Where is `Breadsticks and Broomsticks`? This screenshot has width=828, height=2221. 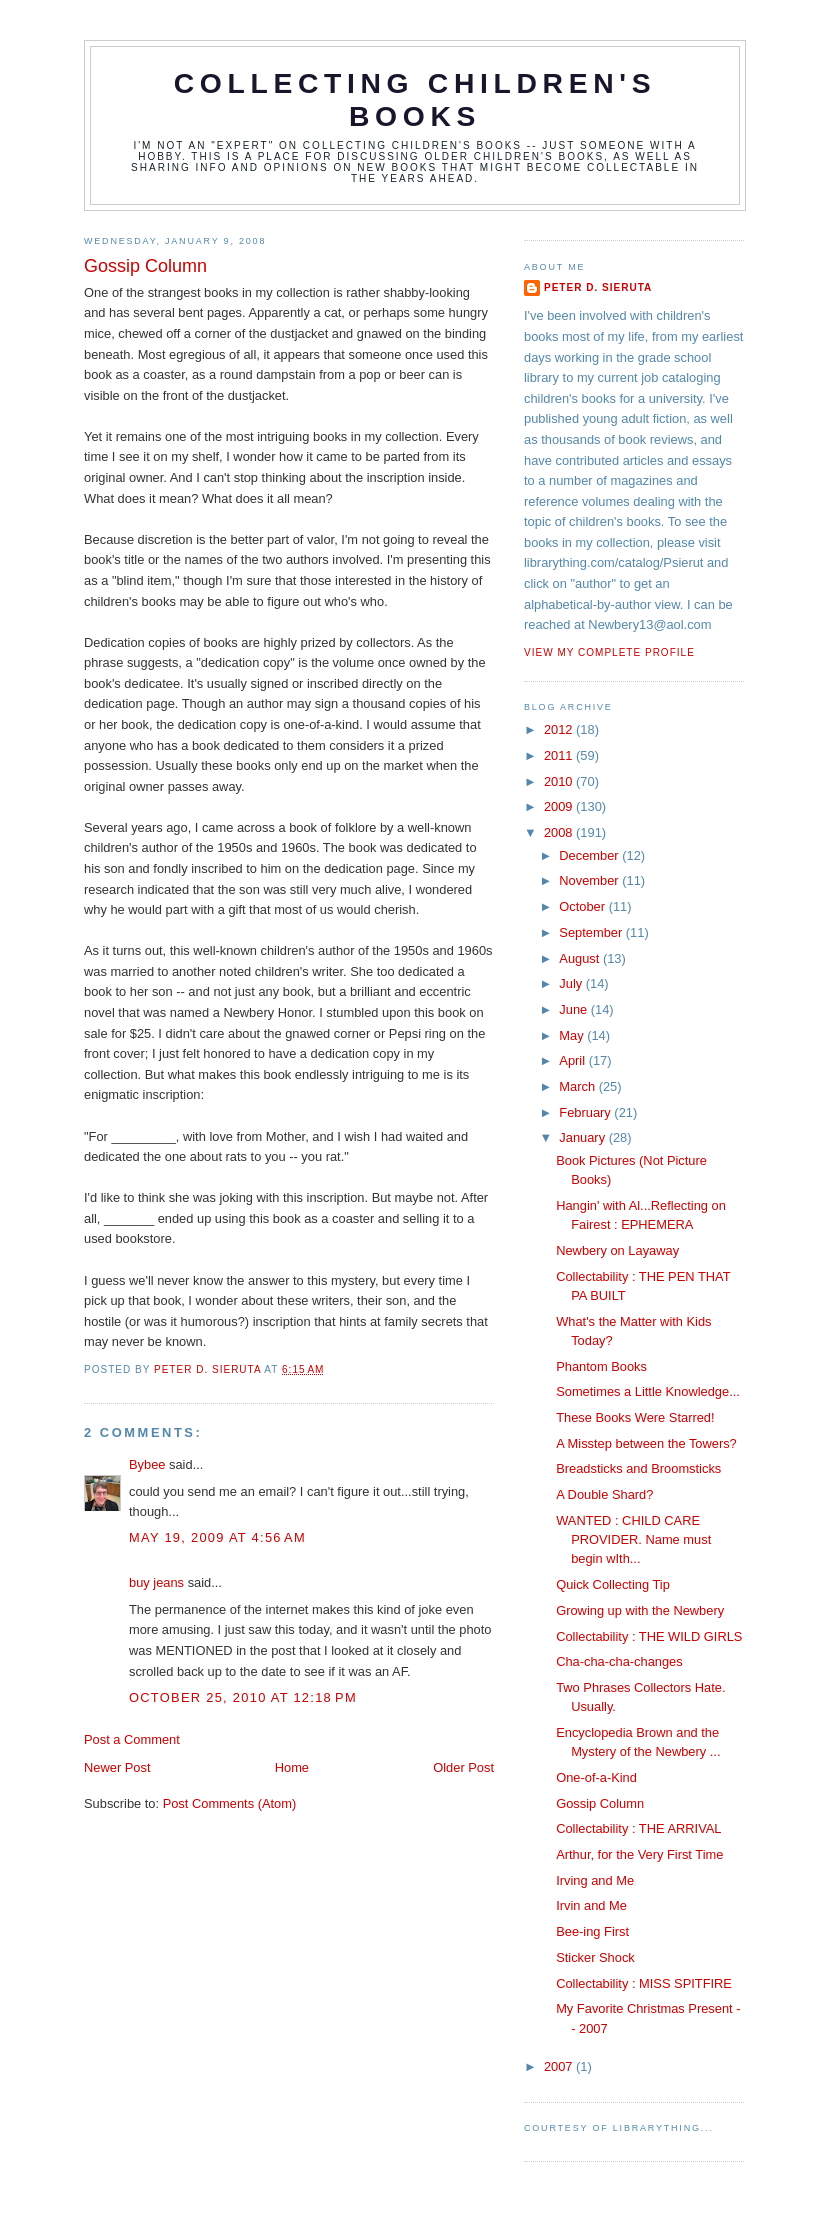 Breadsticks and Broomsticks is located at coordinates (638, 1468).